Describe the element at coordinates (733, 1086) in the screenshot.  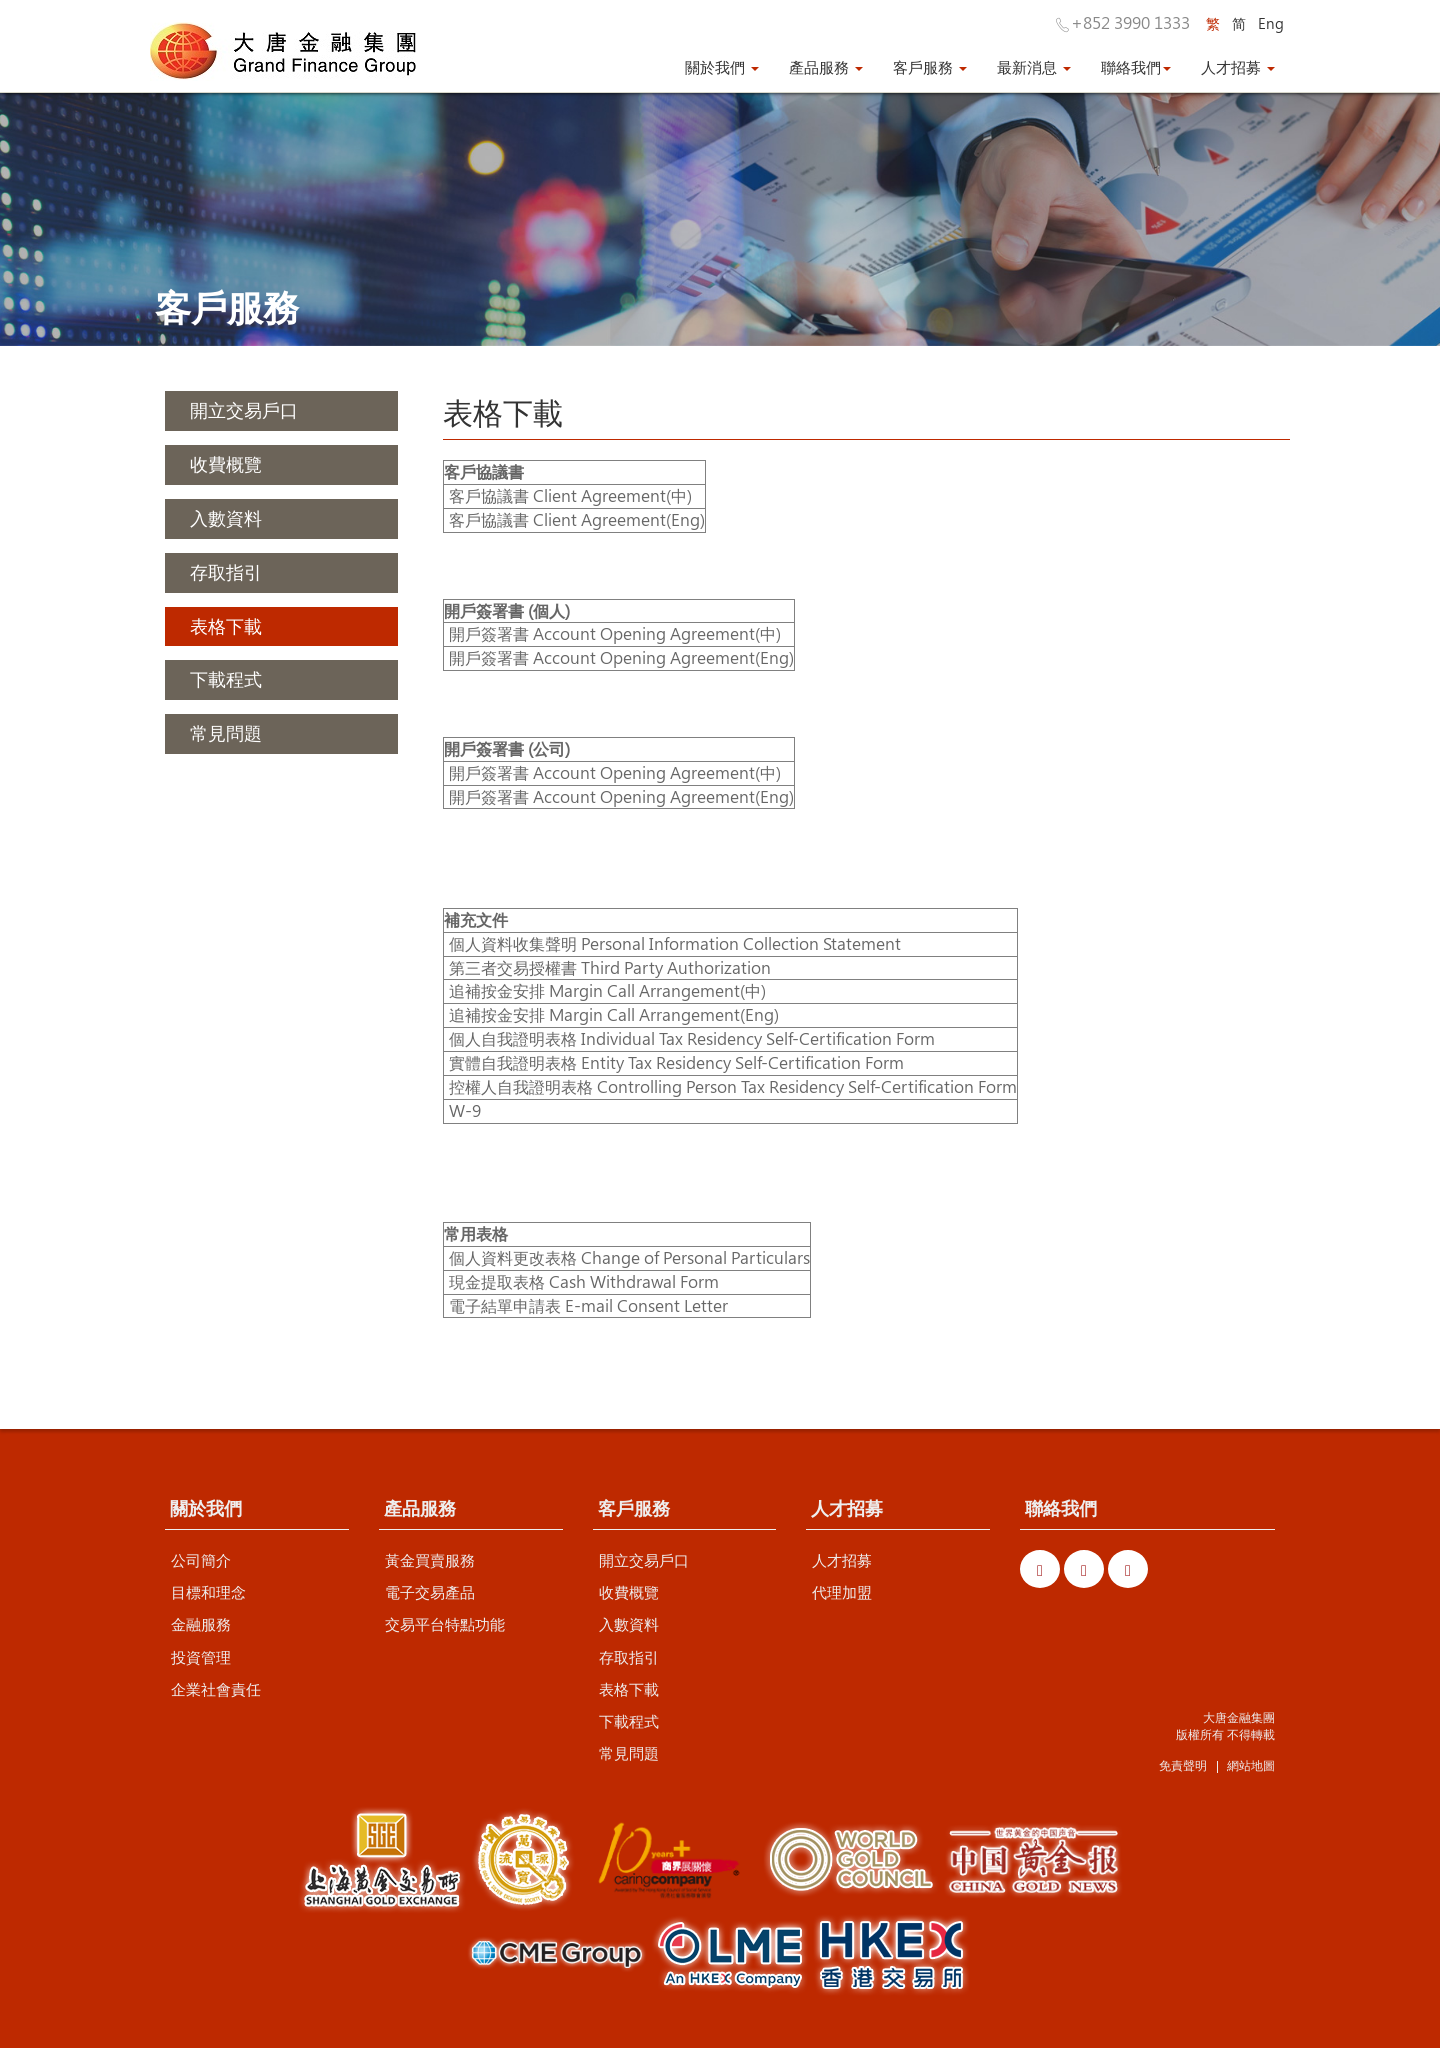
I see `控權人自我證明表格 Controlling Person Tax Residency Self-Certification Form` at that location.